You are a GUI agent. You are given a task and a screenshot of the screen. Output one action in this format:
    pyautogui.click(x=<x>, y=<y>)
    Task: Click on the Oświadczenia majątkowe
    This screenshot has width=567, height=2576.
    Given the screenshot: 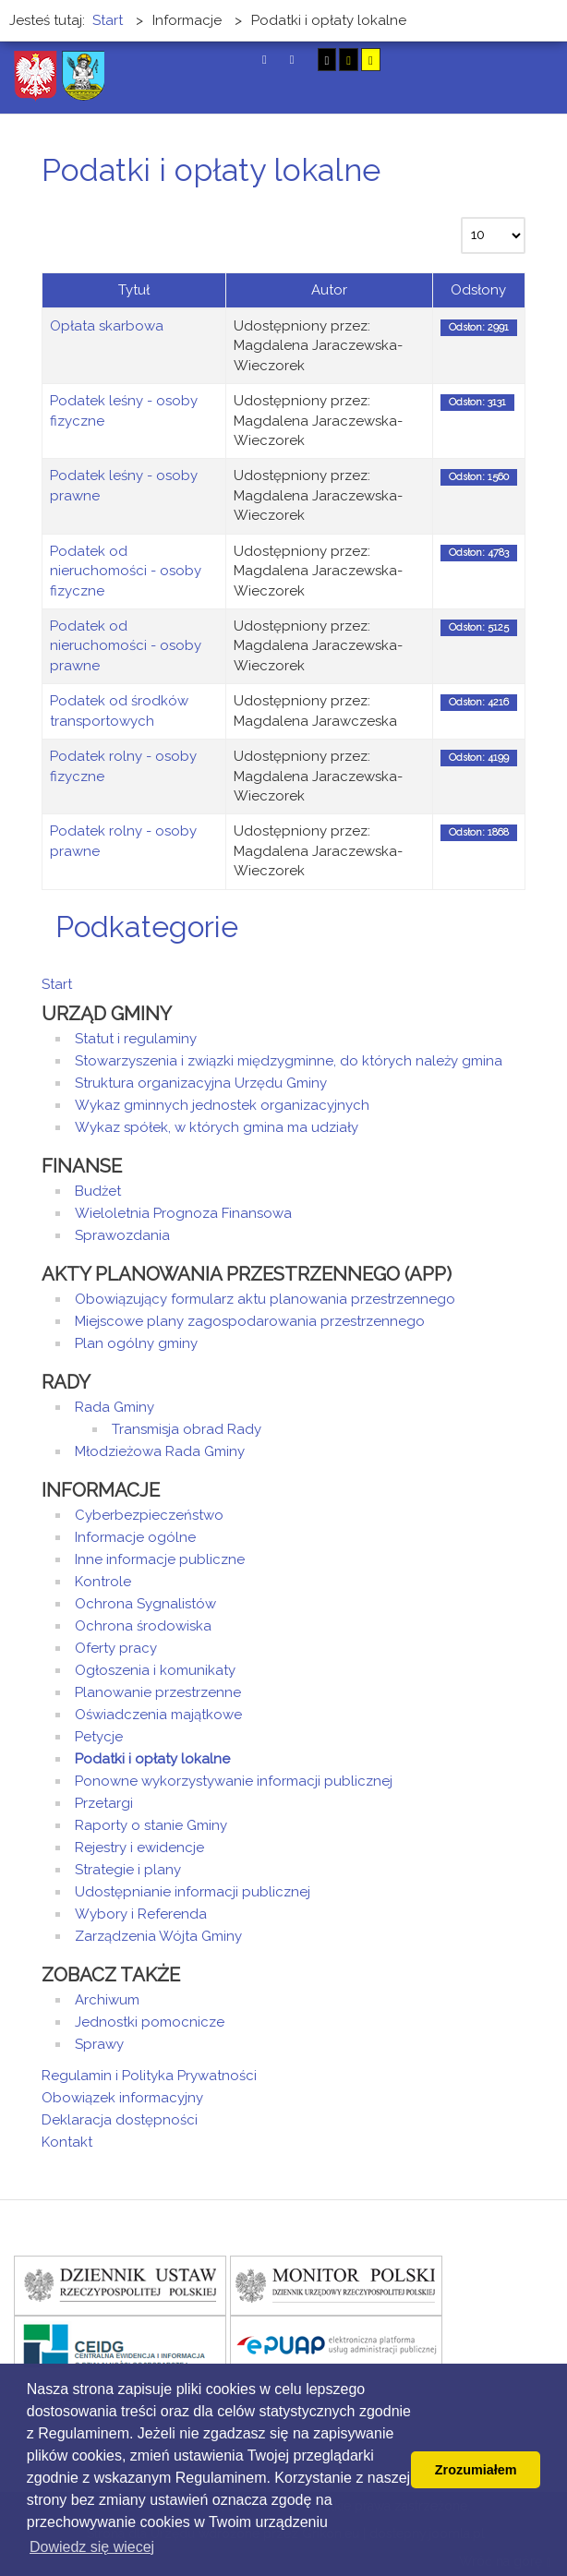 What is the action you would take?
    pyautogui.click(x=158, y=1714)
    